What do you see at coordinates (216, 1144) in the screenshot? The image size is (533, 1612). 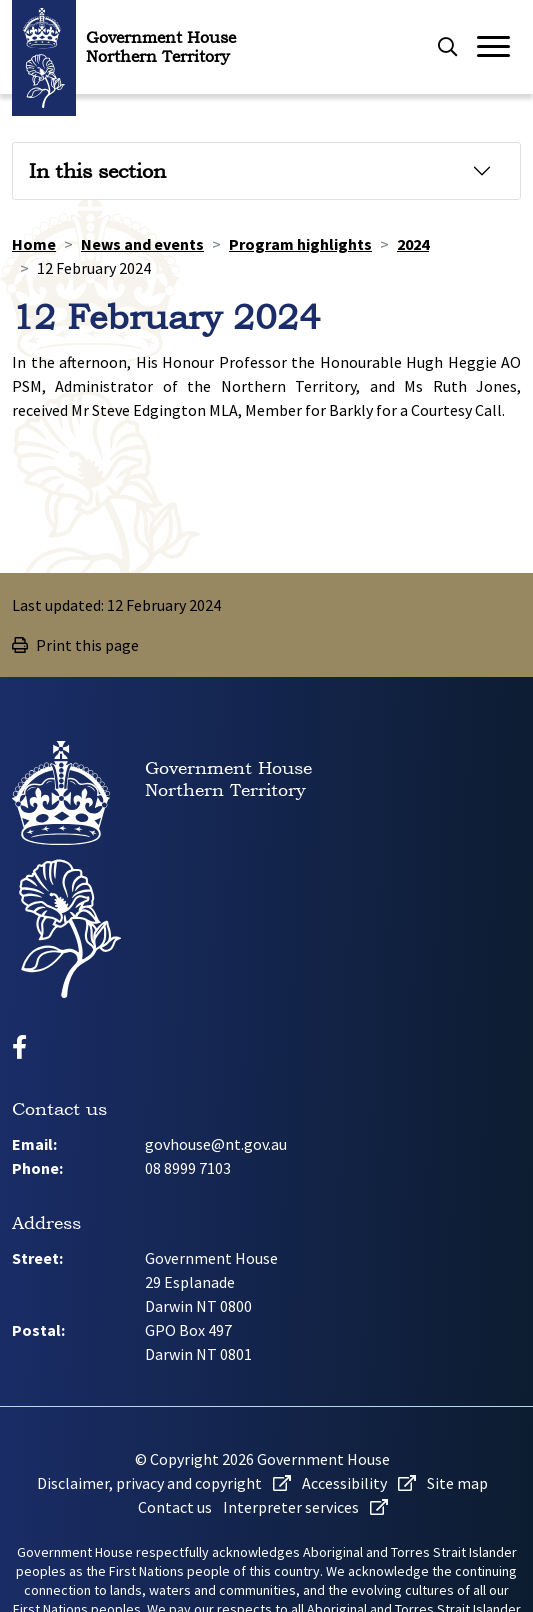 I see `govhouse@nt.gov.au` at bounding box center [216, 1144].